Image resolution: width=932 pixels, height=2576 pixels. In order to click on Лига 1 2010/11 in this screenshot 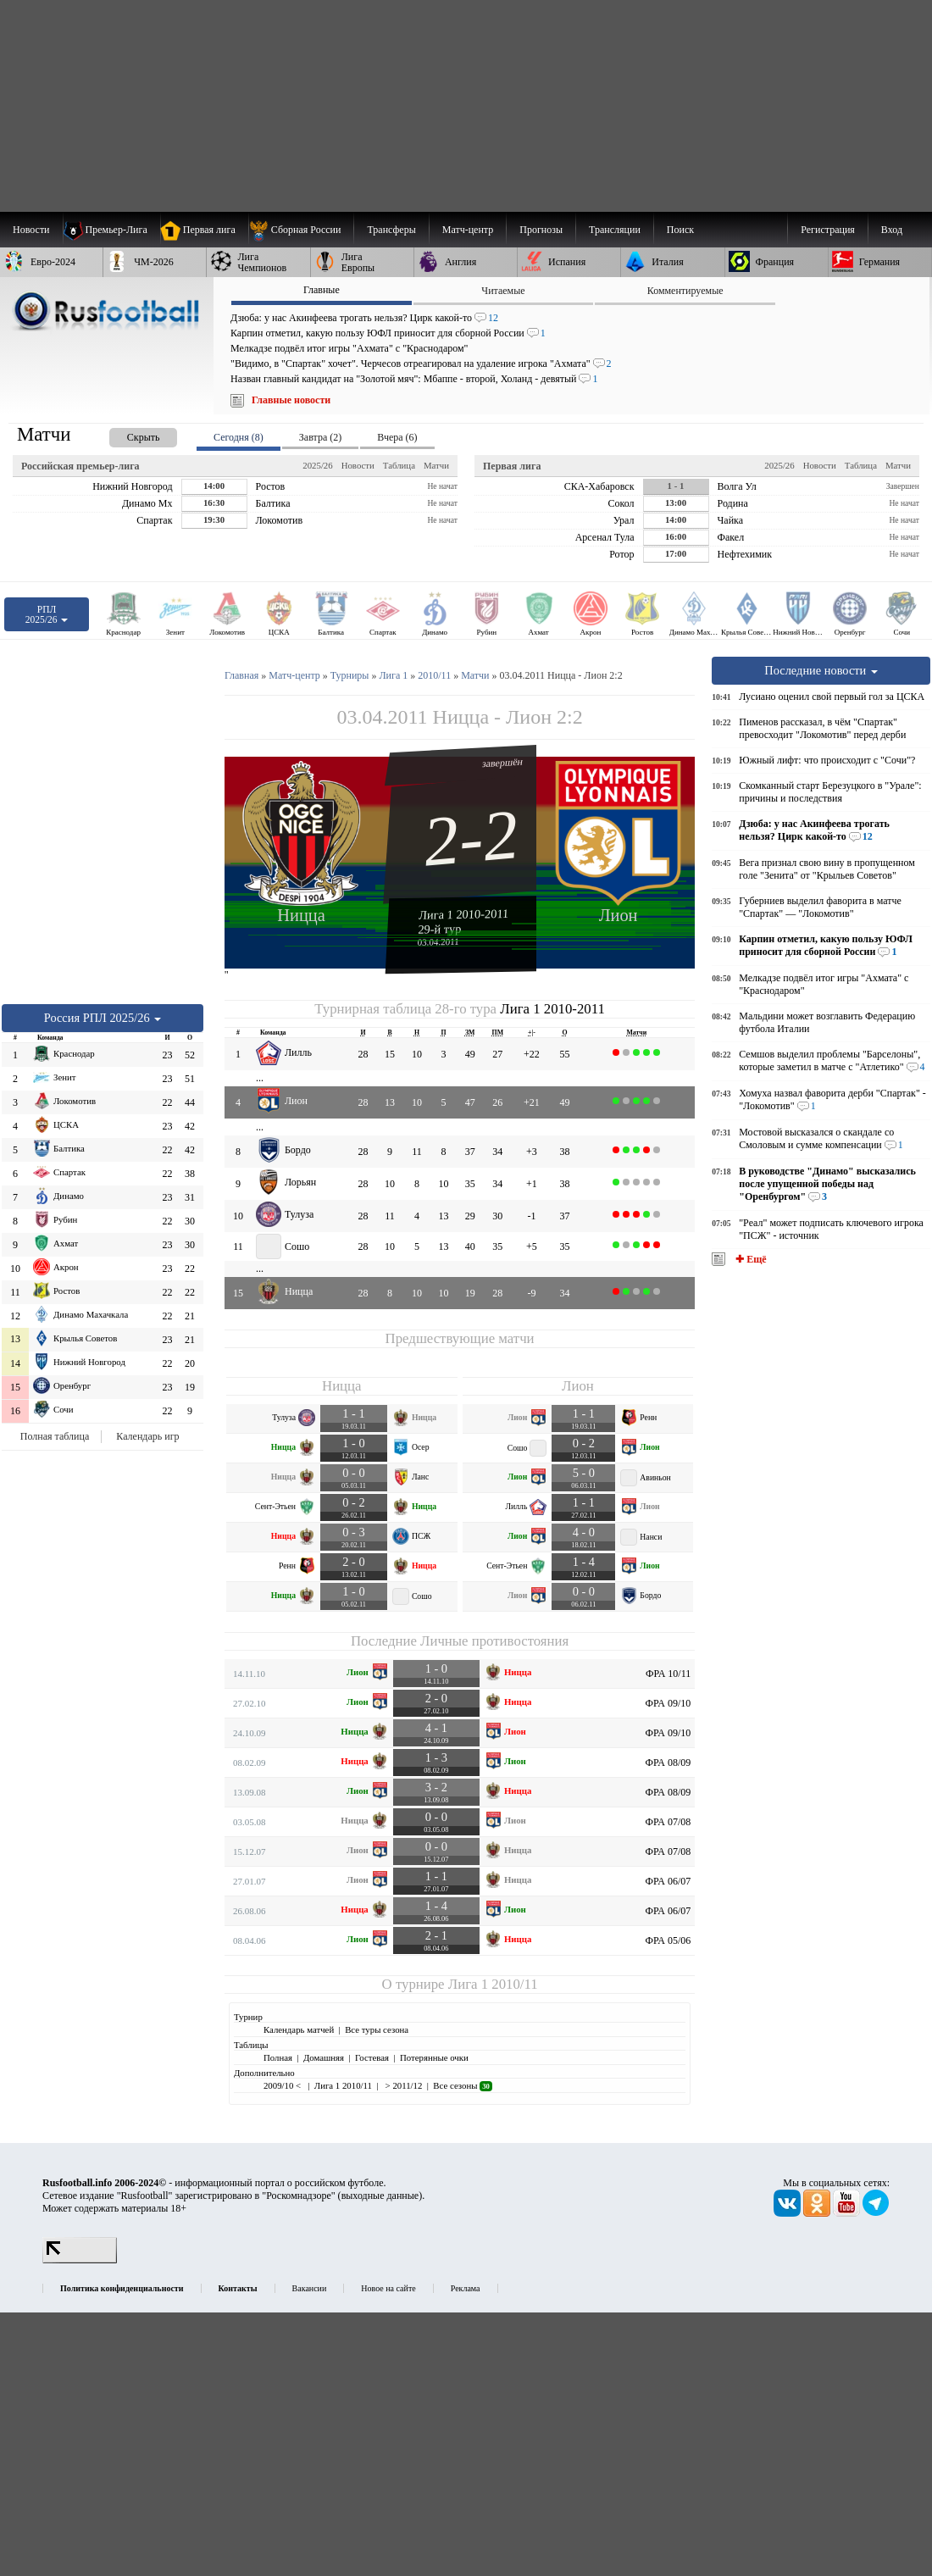, I will do `click(493, 1984)`.